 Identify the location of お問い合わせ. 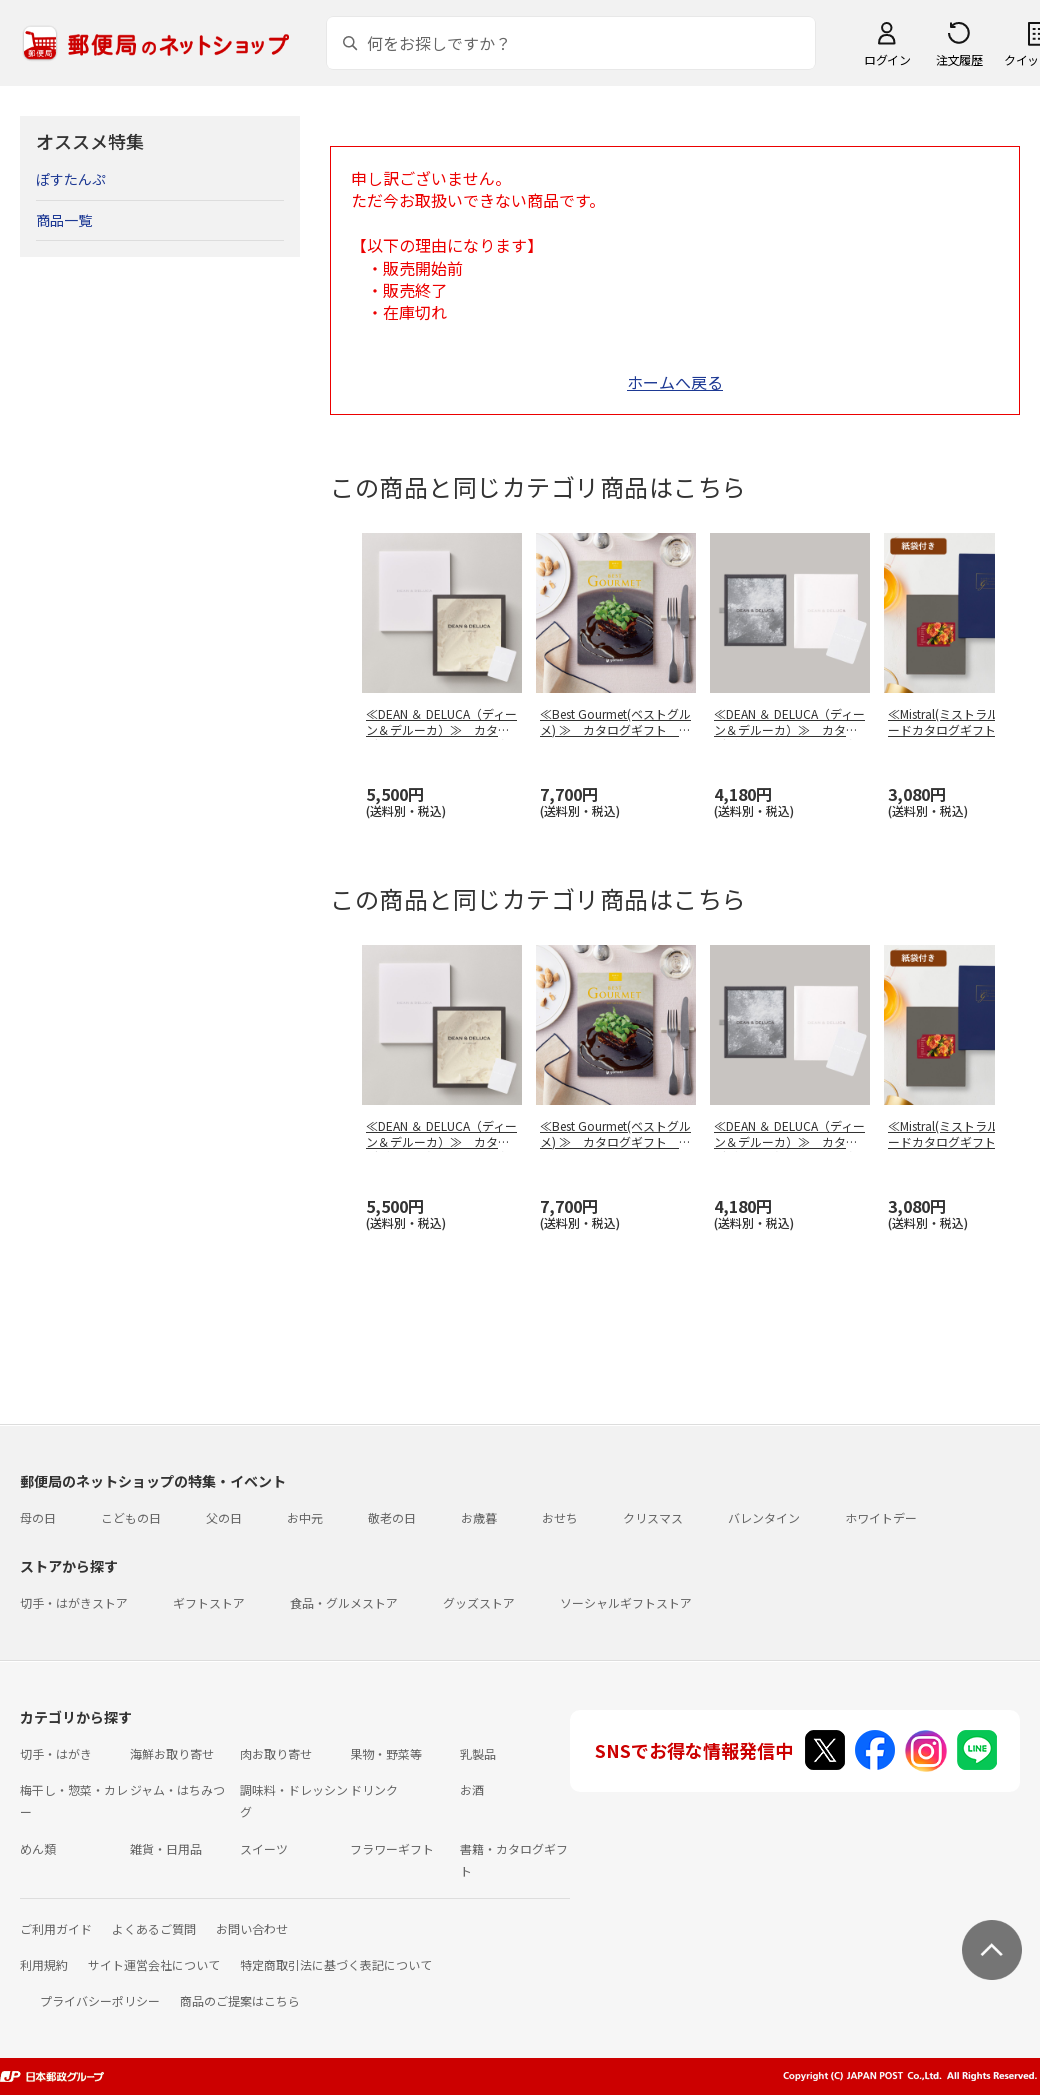
(252, 1928).